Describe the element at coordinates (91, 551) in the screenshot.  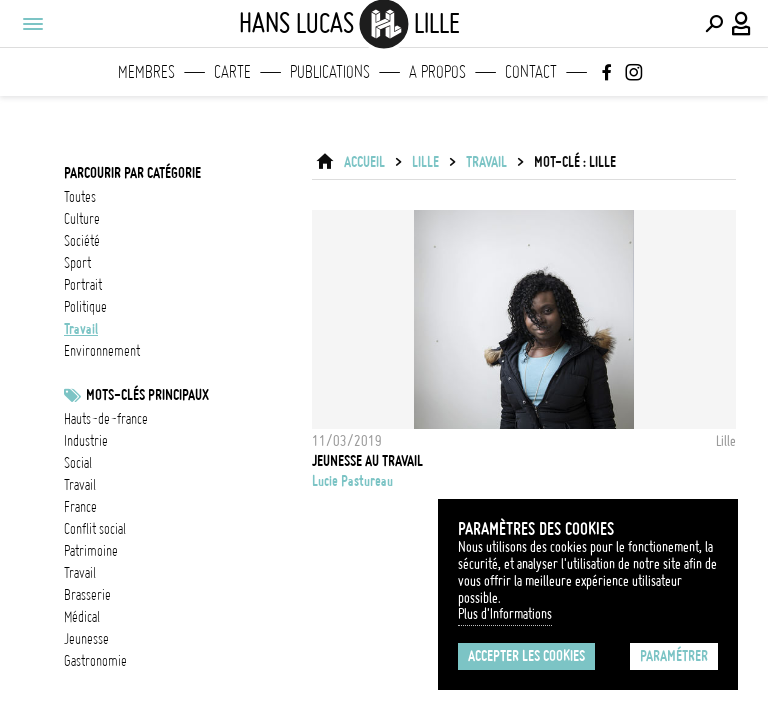
I see `patrimoine` at that location.